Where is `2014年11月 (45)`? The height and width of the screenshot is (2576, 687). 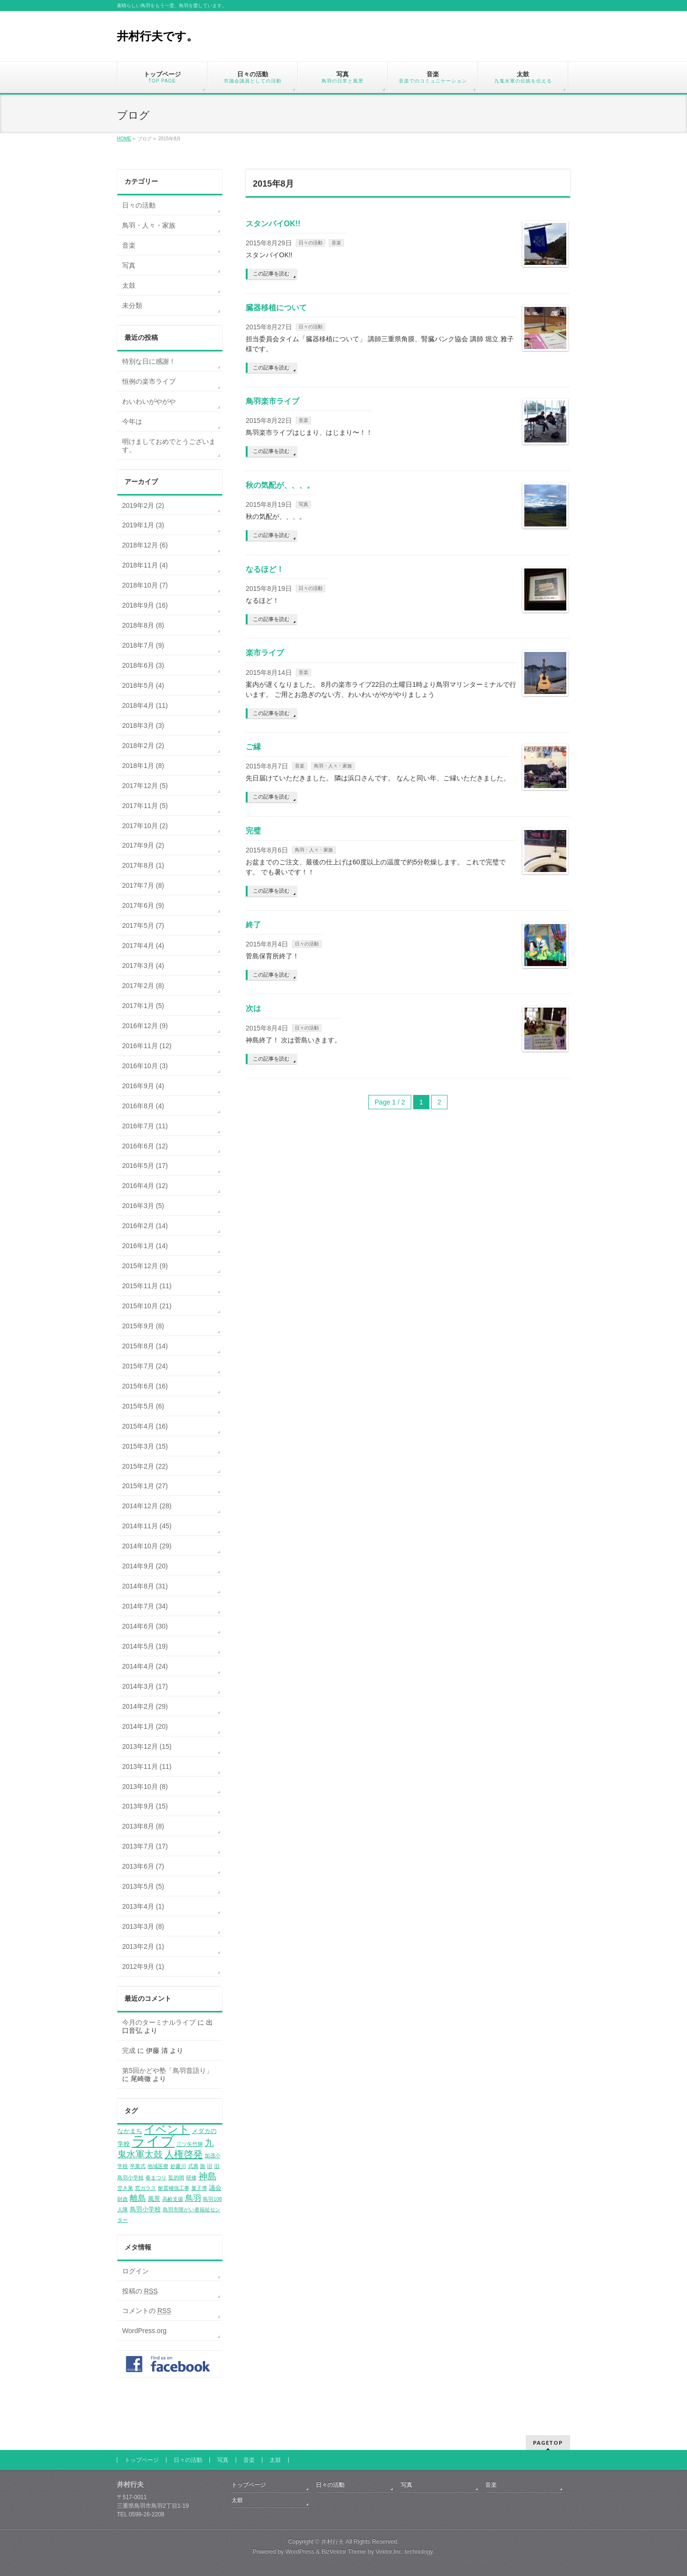
2014年11月 (45) is located at coordinates (147, 1526).